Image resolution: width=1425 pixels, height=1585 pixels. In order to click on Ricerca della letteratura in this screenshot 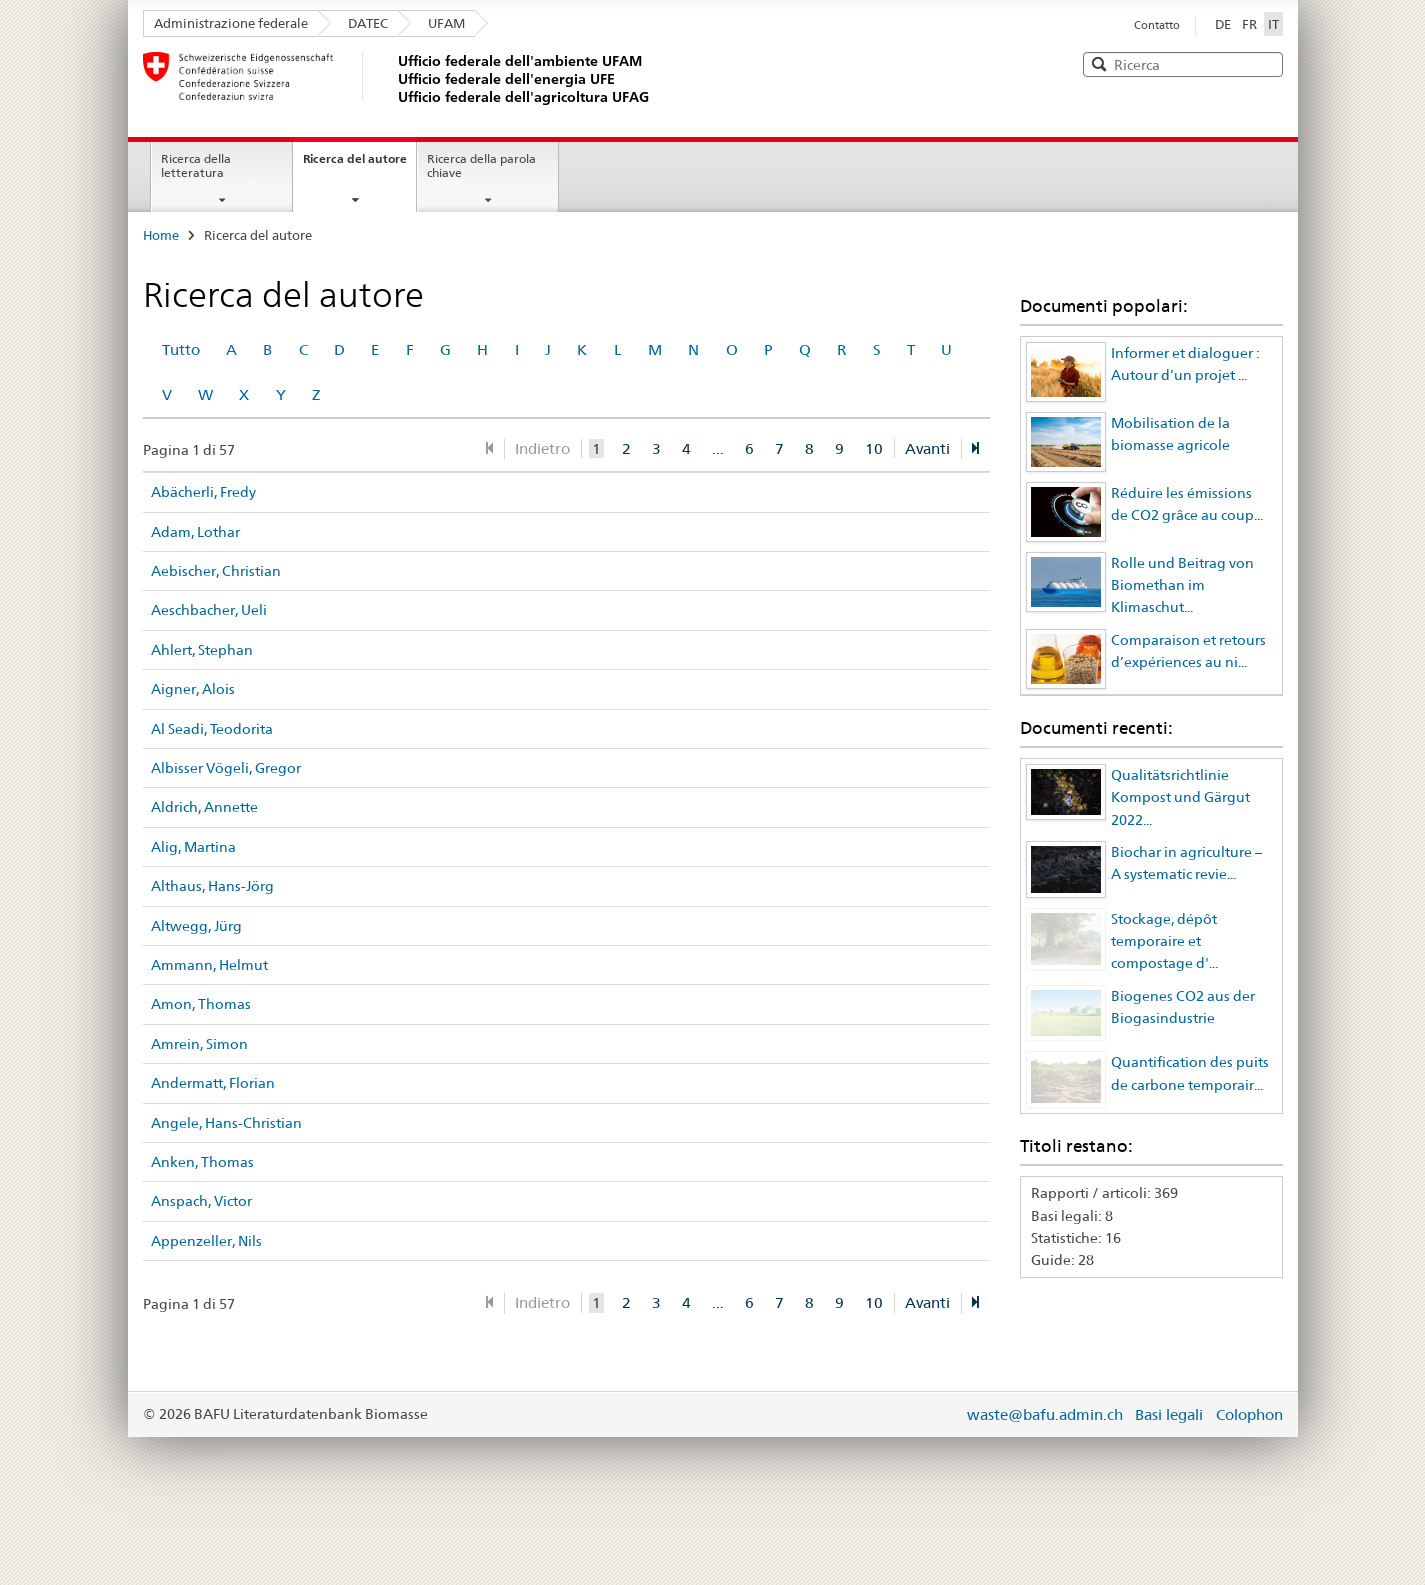, I will do `click(196, 166)`.